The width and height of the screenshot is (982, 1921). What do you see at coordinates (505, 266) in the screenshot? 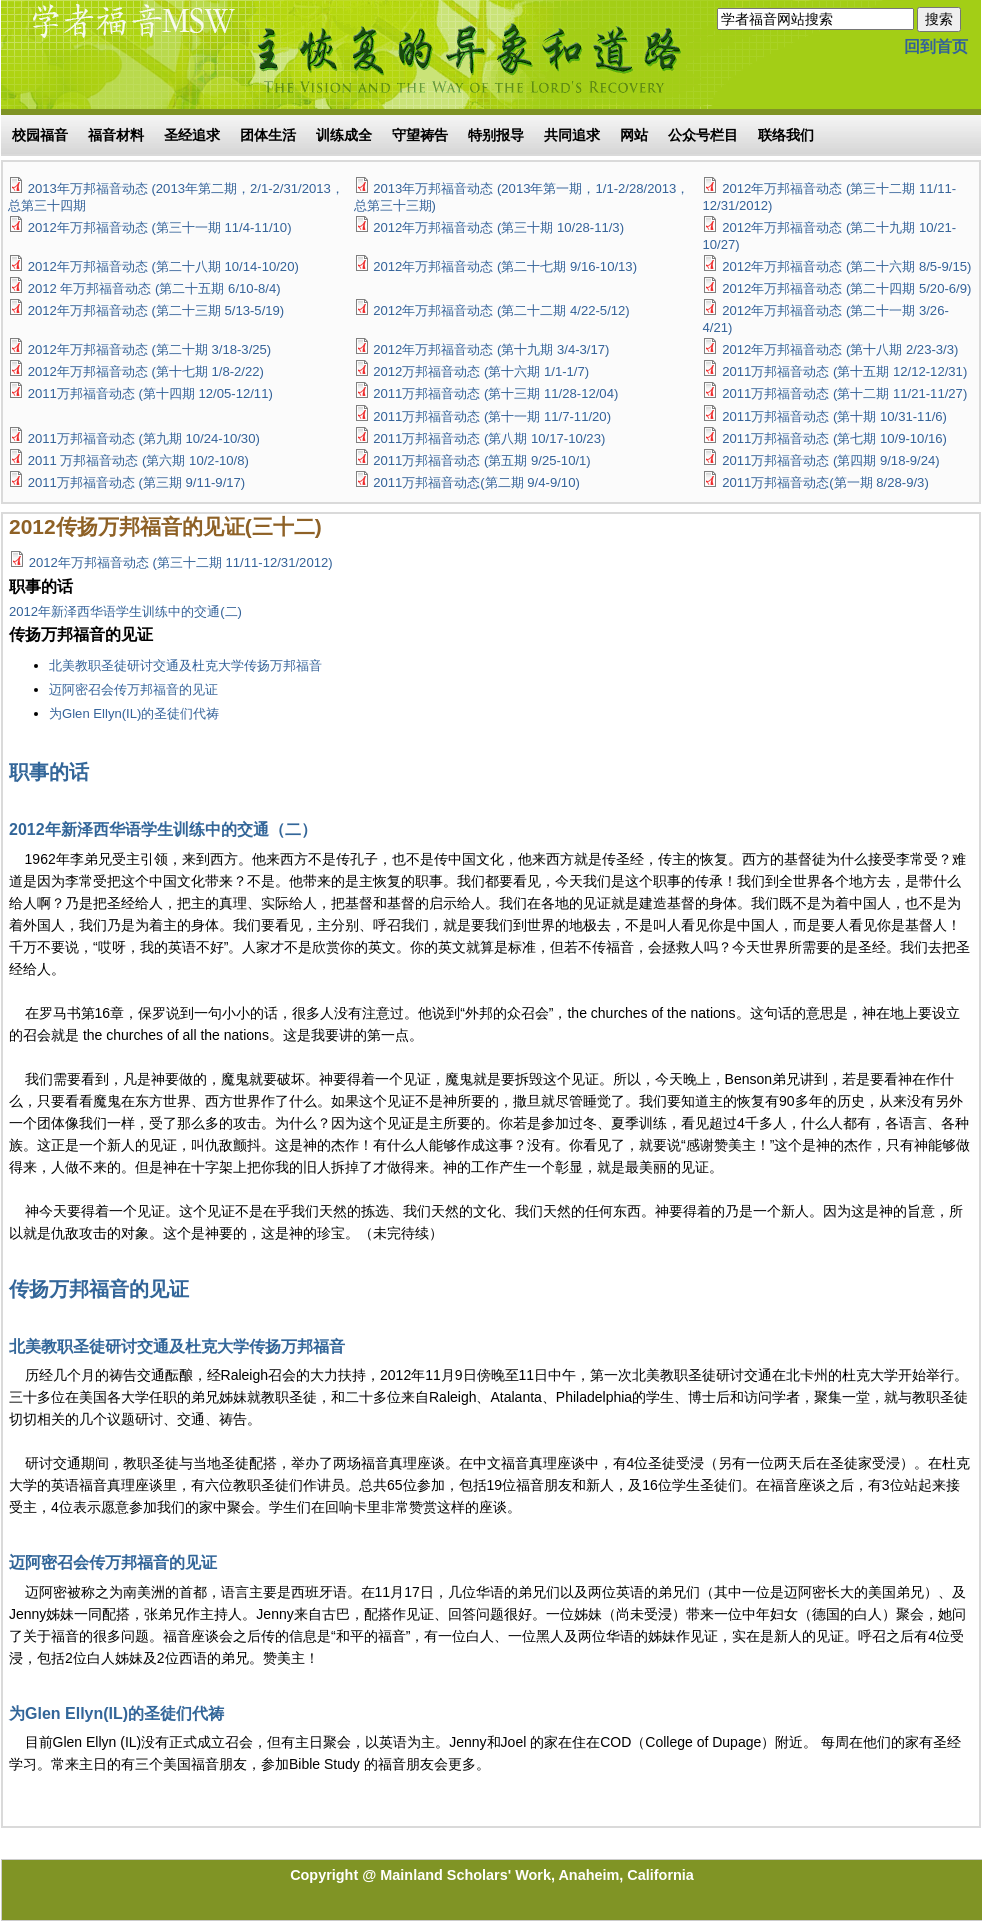
I see `2012年万邦福音动态 (第二十七期 9/16-10/13)` at bounding box center [505, 266].